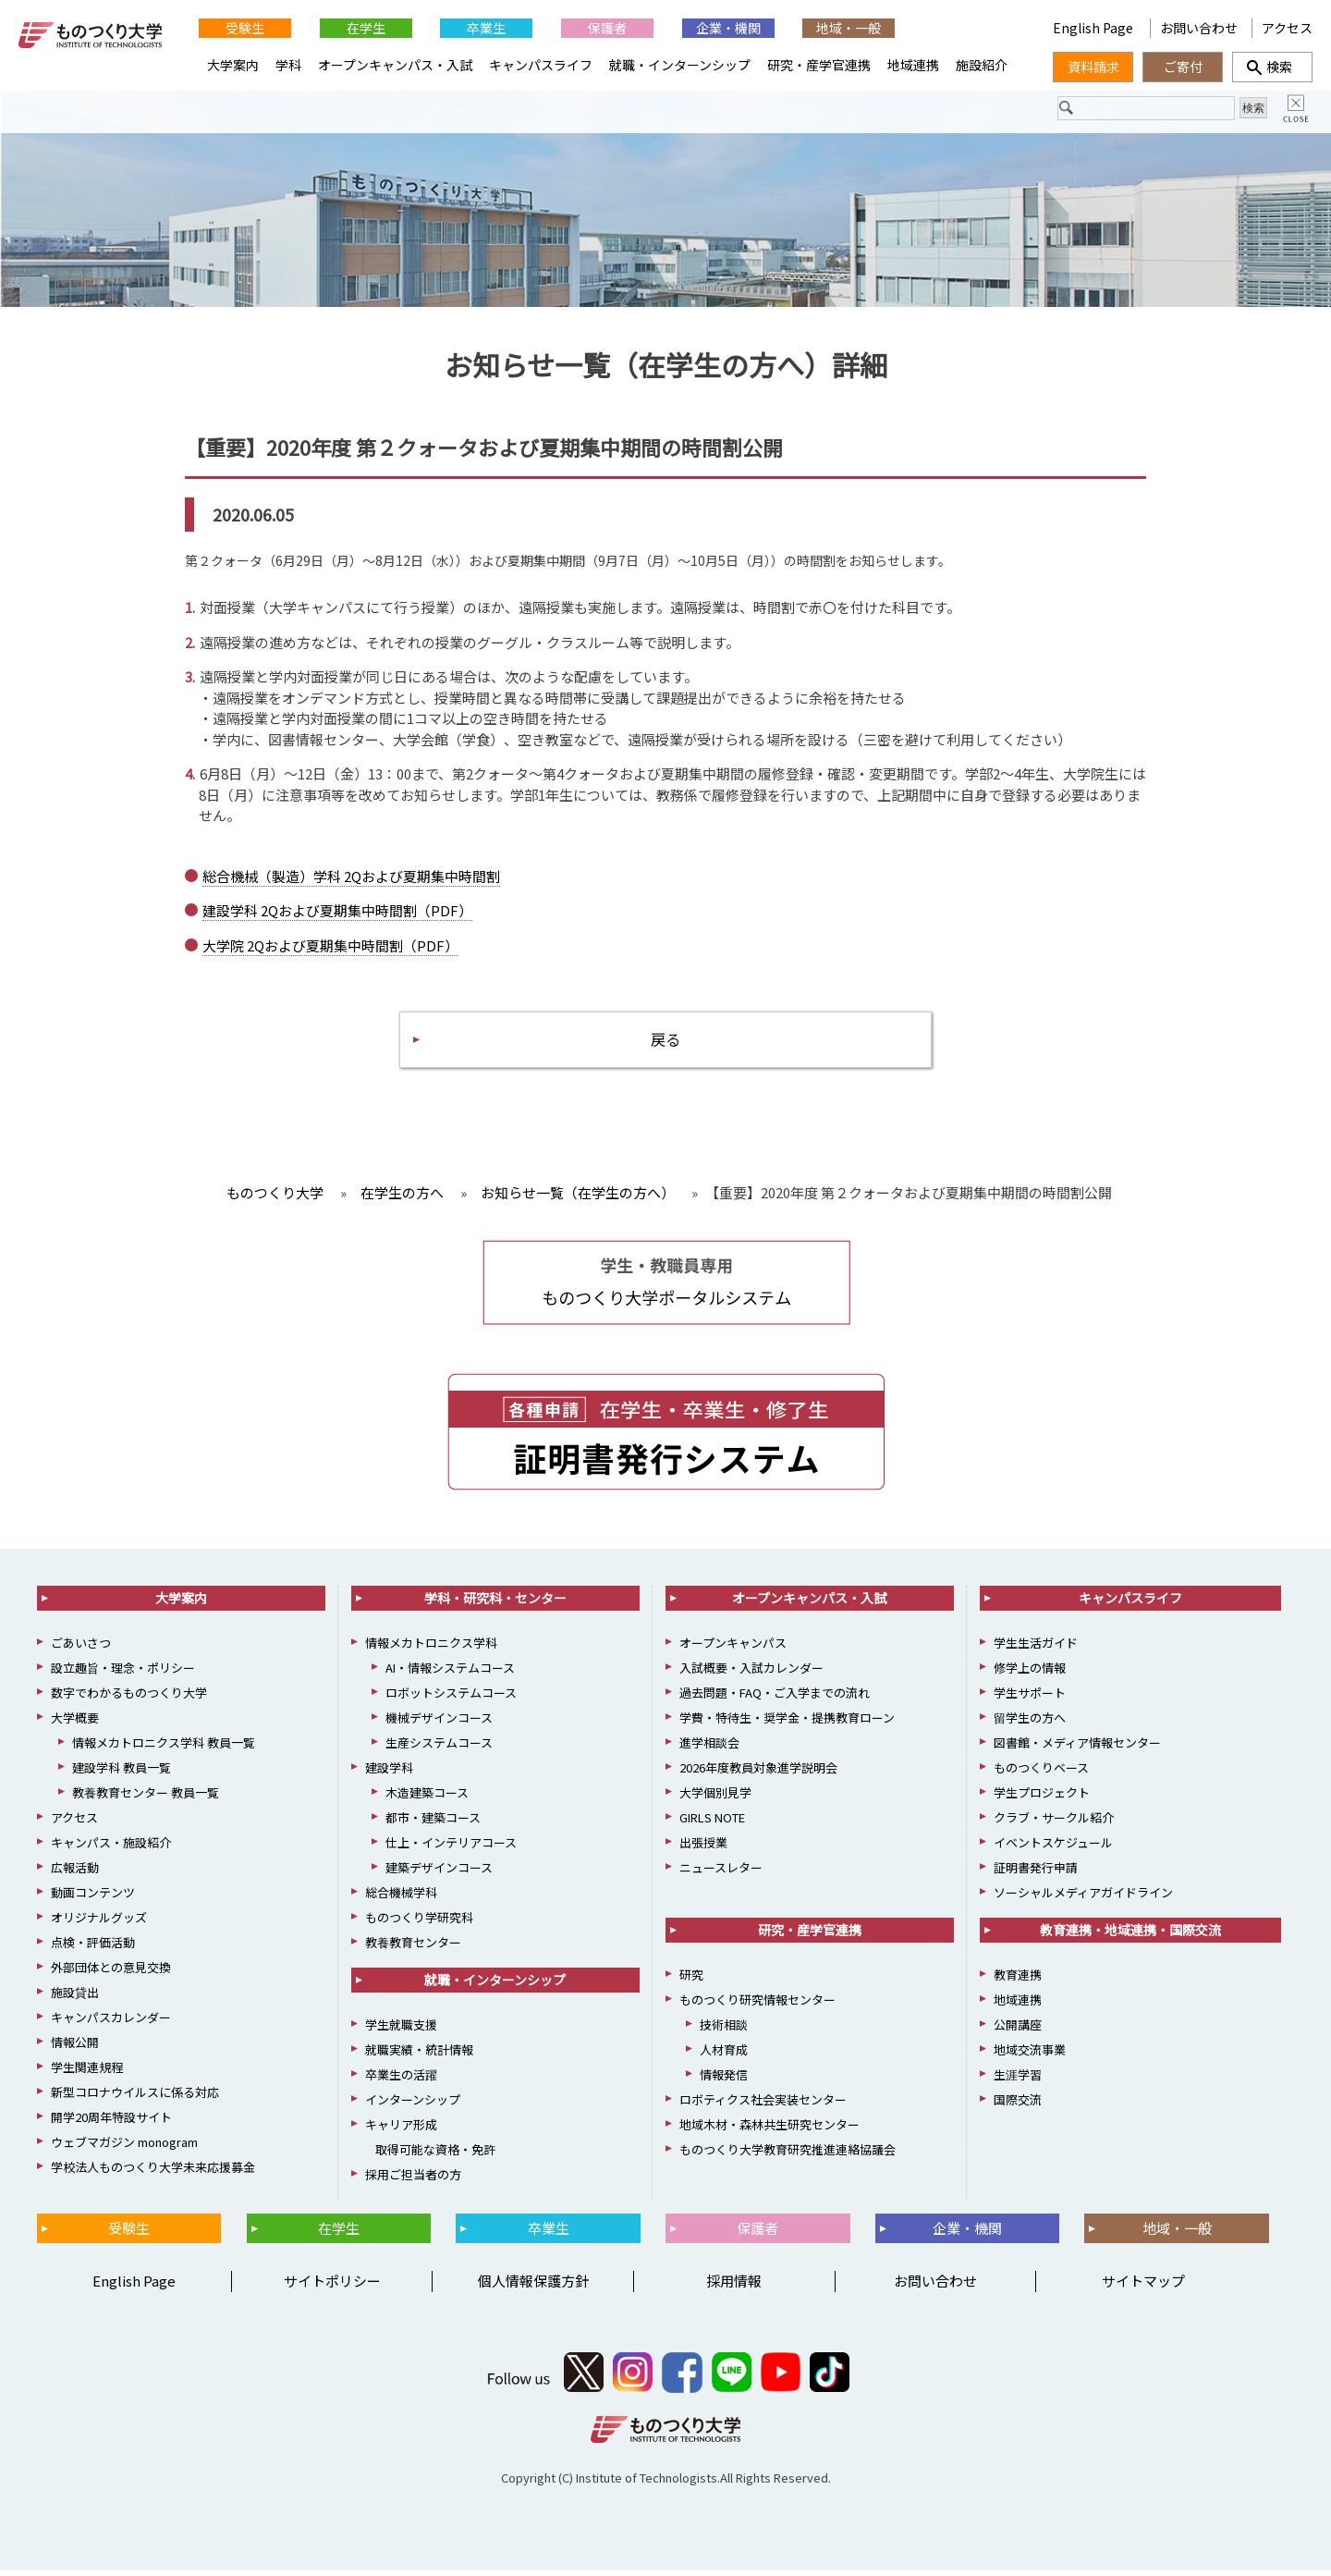 Image resolution: width=1331 pixels, height=2576 pixels. I want to click on 広報活動, so click(75, 1874).